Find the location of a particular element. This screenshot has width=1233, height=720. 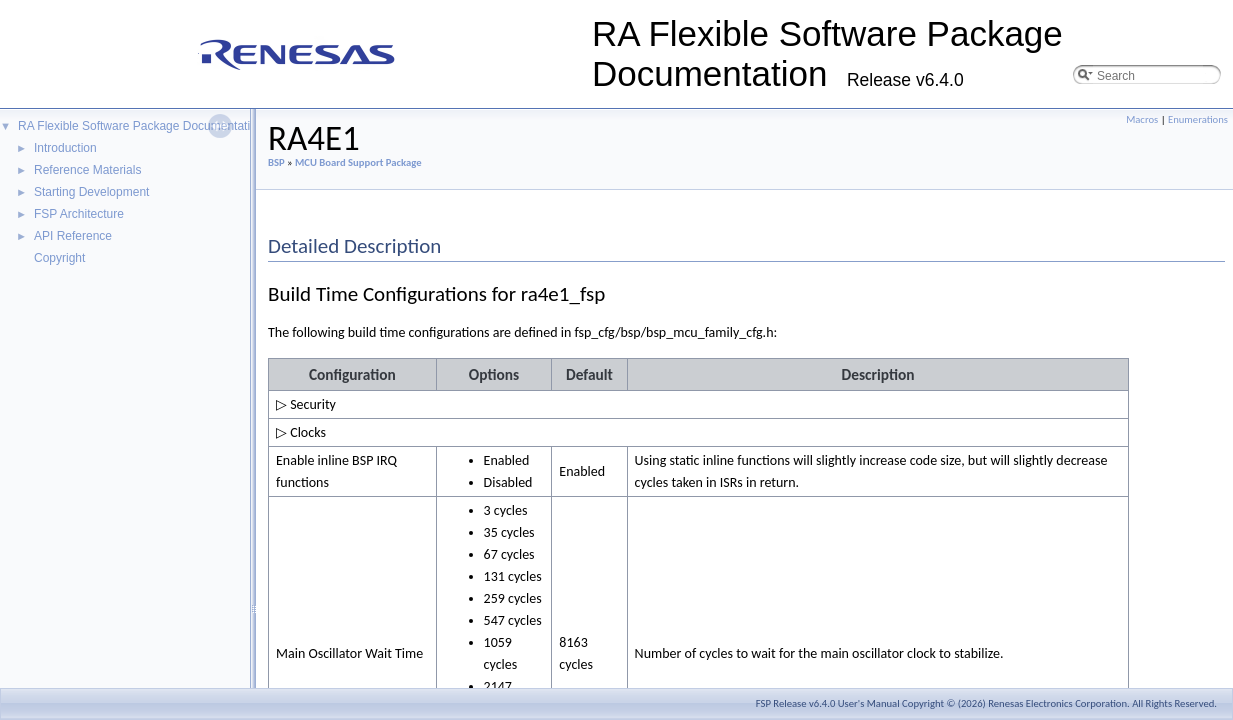

Reference Materials is located at coordinates (87, 170).